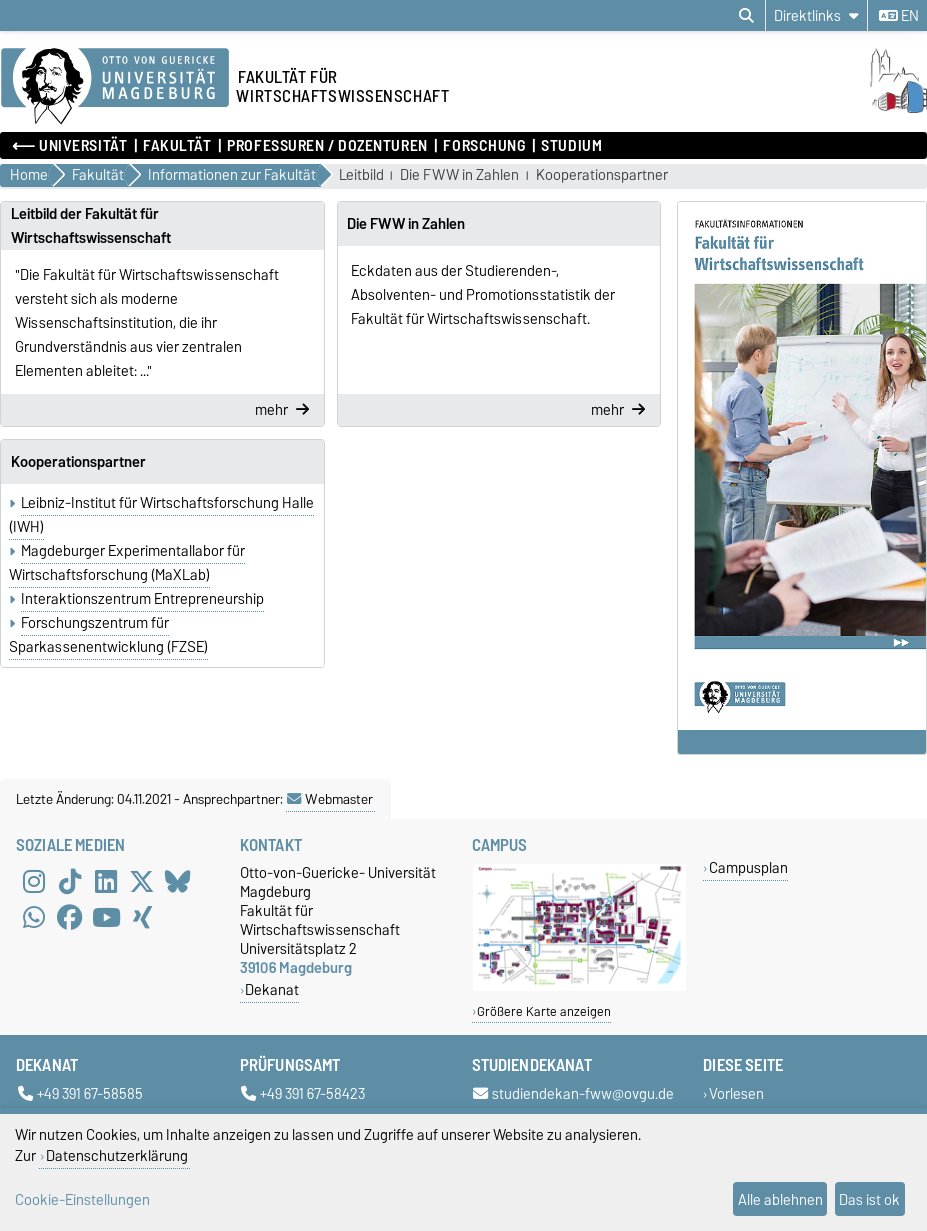 Image resolution: width=927 pixels, height=1231 pixels. I want to click on Dekanat, so click(272, 989).